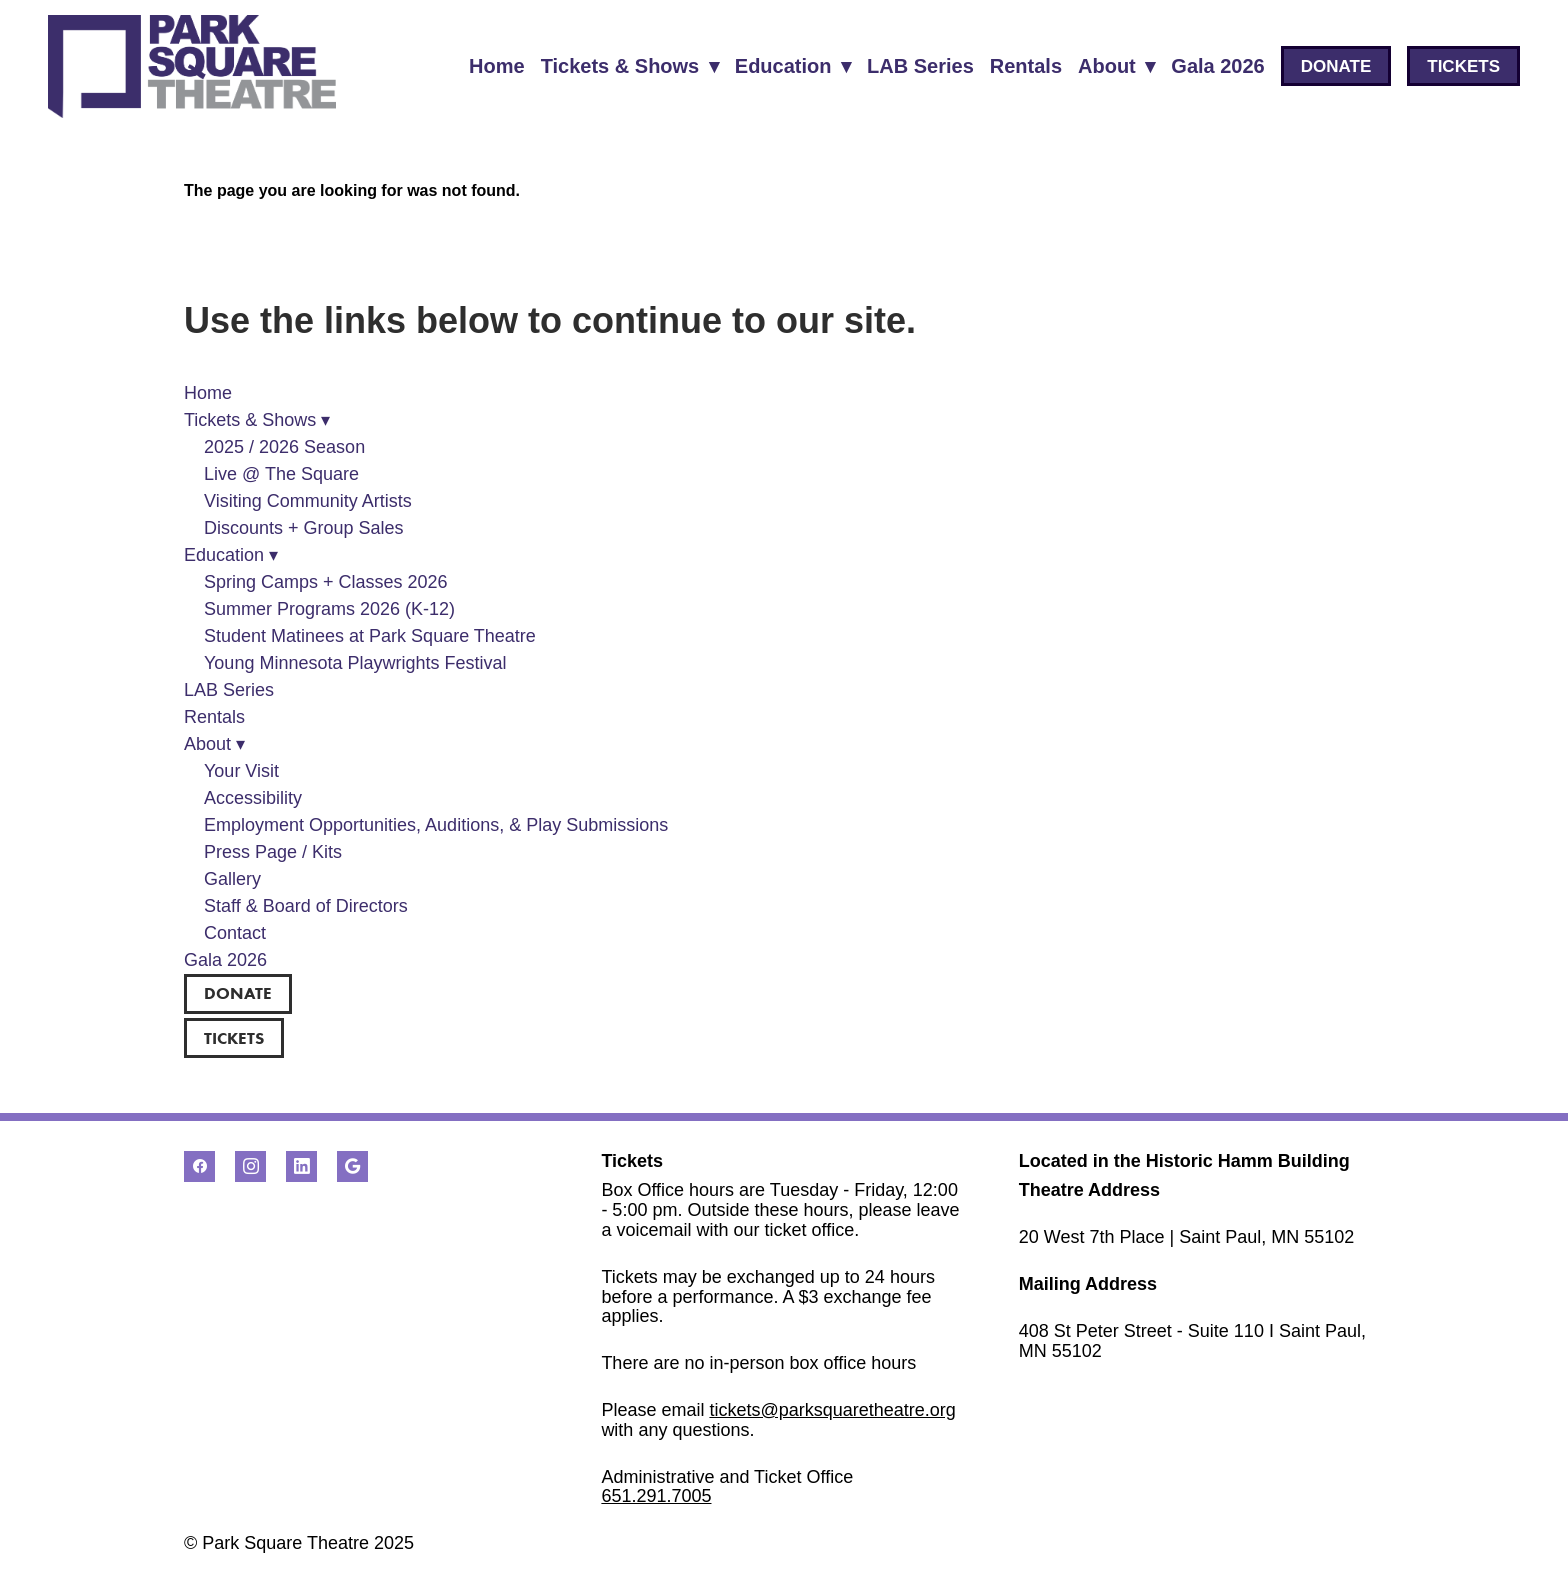 This screenshot has width=1568, height=1584. What do you see at coordinates (497, 66) in the screenshot?
I see `Home` at bounding box center [497, 66].